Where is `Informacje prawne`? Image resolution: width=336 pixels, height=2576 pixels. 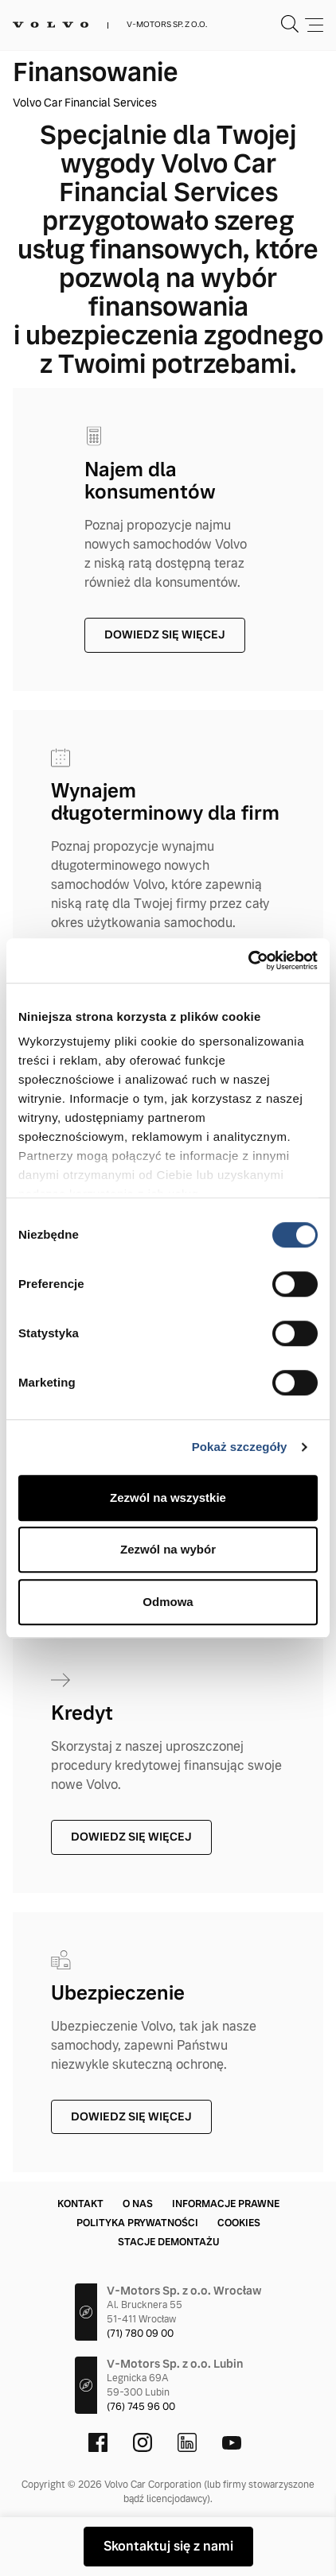
Informacje prawne is located at coordinates (225, 2204).